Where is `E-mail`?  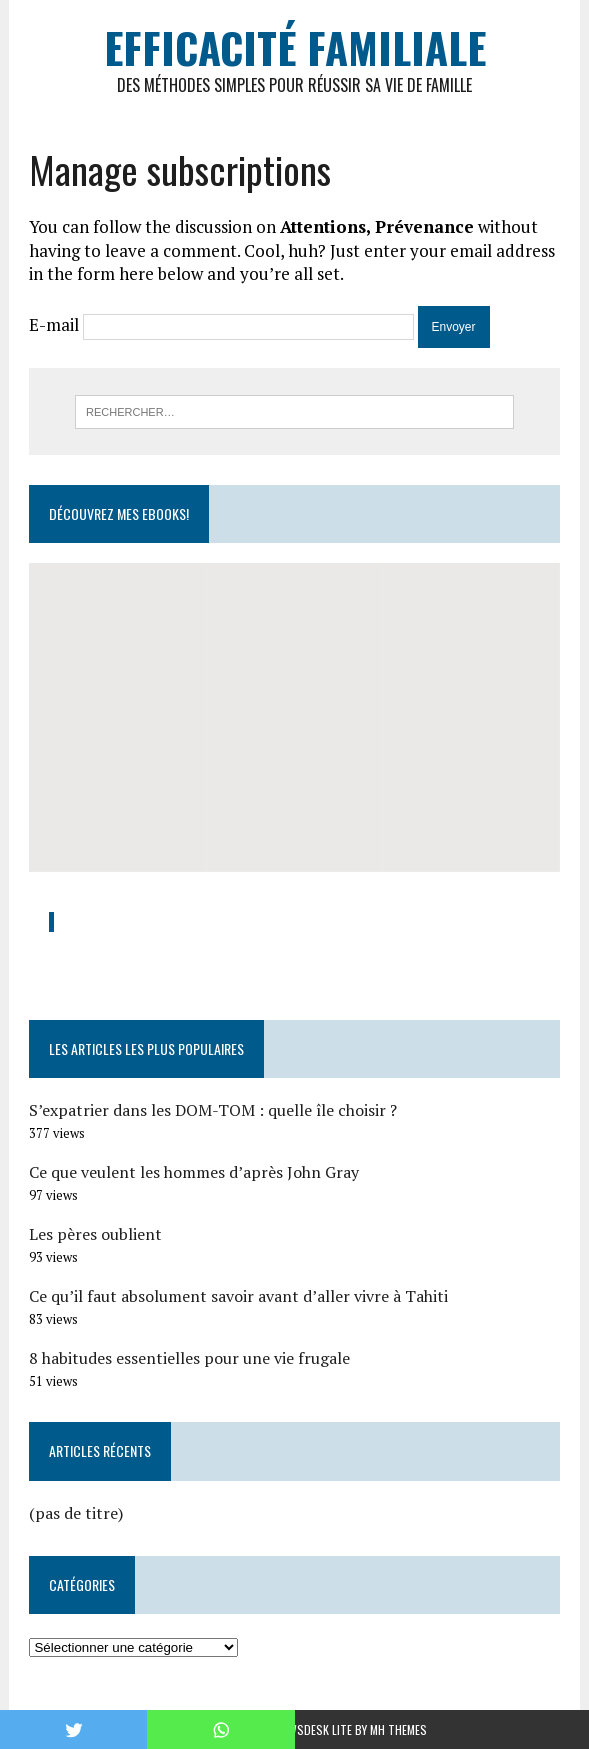
E-mail is located at coordinates (54, 324).